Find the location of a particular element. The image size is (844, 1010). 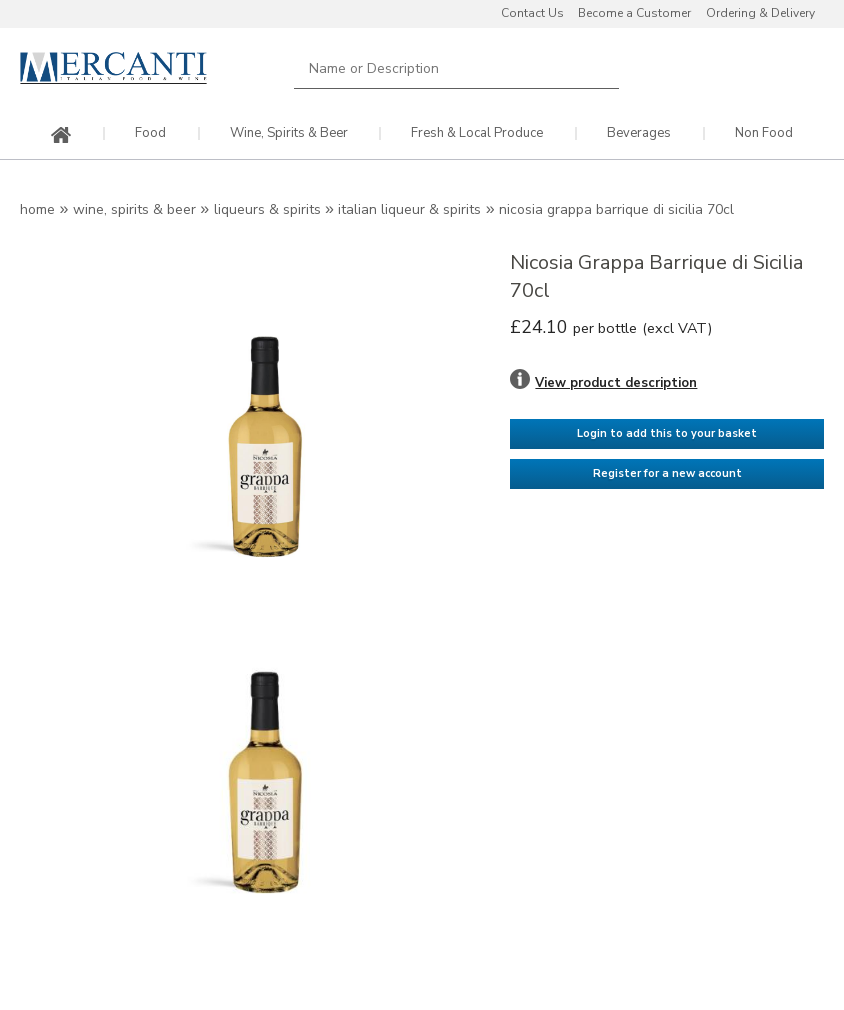

Ordering & Delivery is located at coordinates (760, 13).